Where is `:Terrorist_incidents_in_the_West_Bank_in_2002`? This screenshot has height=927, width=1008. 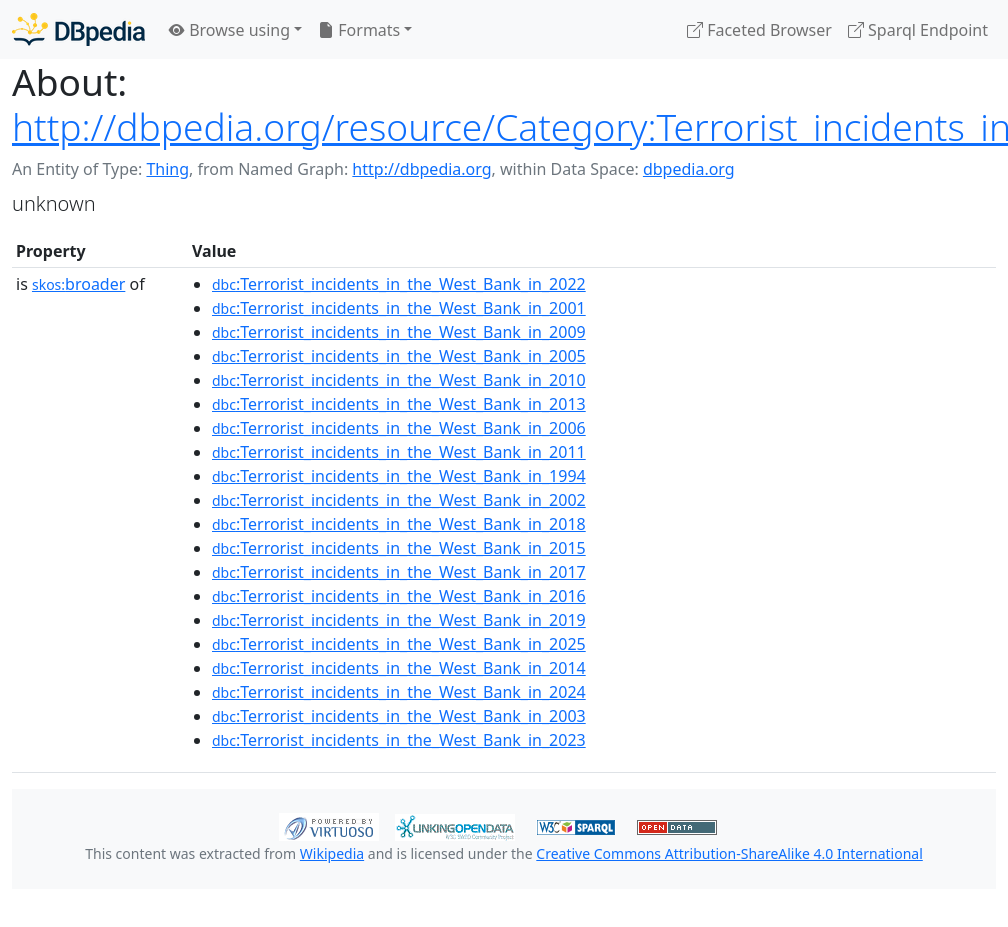 :Terrorist_incidents_in_the_West_Bank_in_2002 is located at coordinates (399, 500).